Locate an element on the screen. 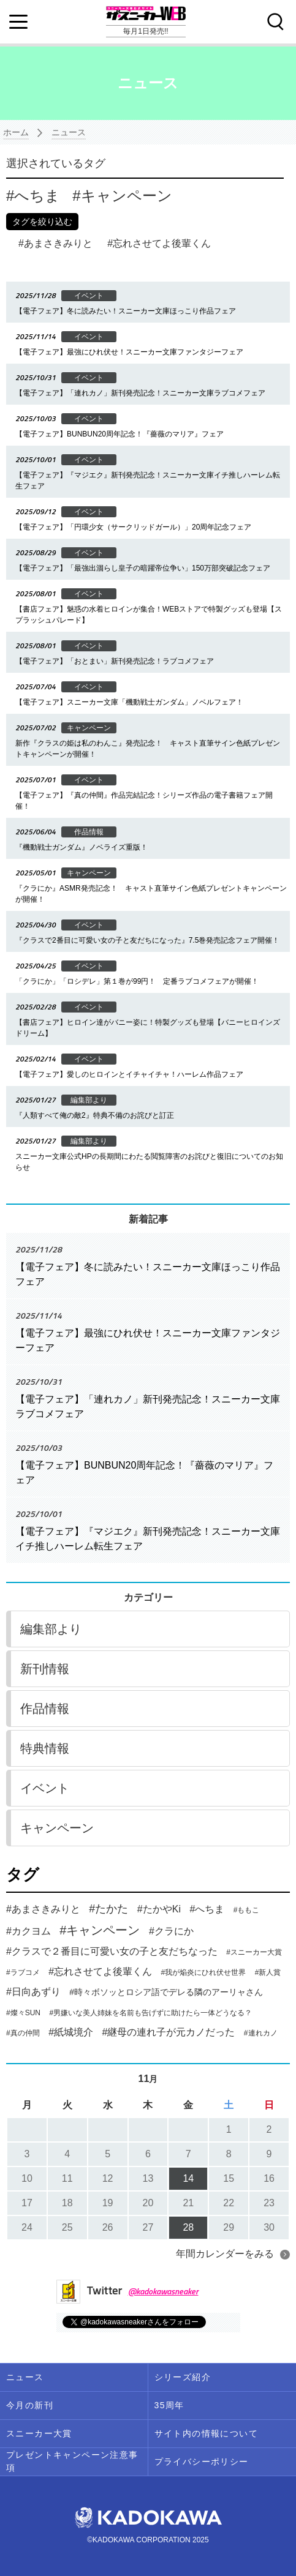  #真の仲間 is located at coordinates (23, 2033).